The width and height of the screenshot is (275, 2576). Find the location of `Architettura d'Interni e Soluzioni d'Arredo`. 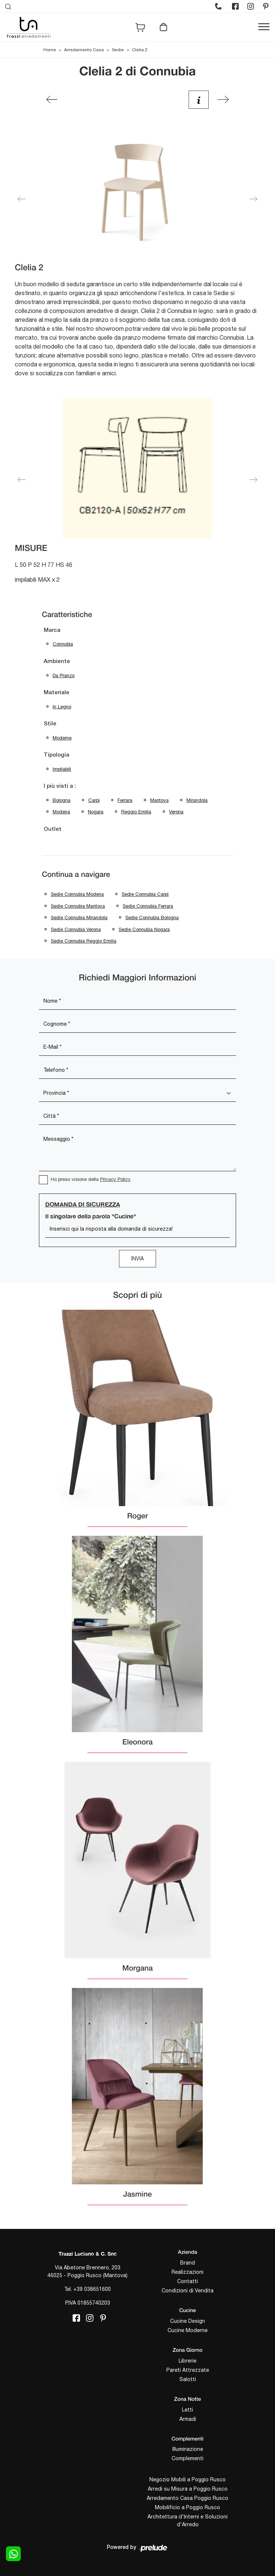

Architettura d'Interni e Soluzioni d'Arredo is located at coordinates (188, 2520).